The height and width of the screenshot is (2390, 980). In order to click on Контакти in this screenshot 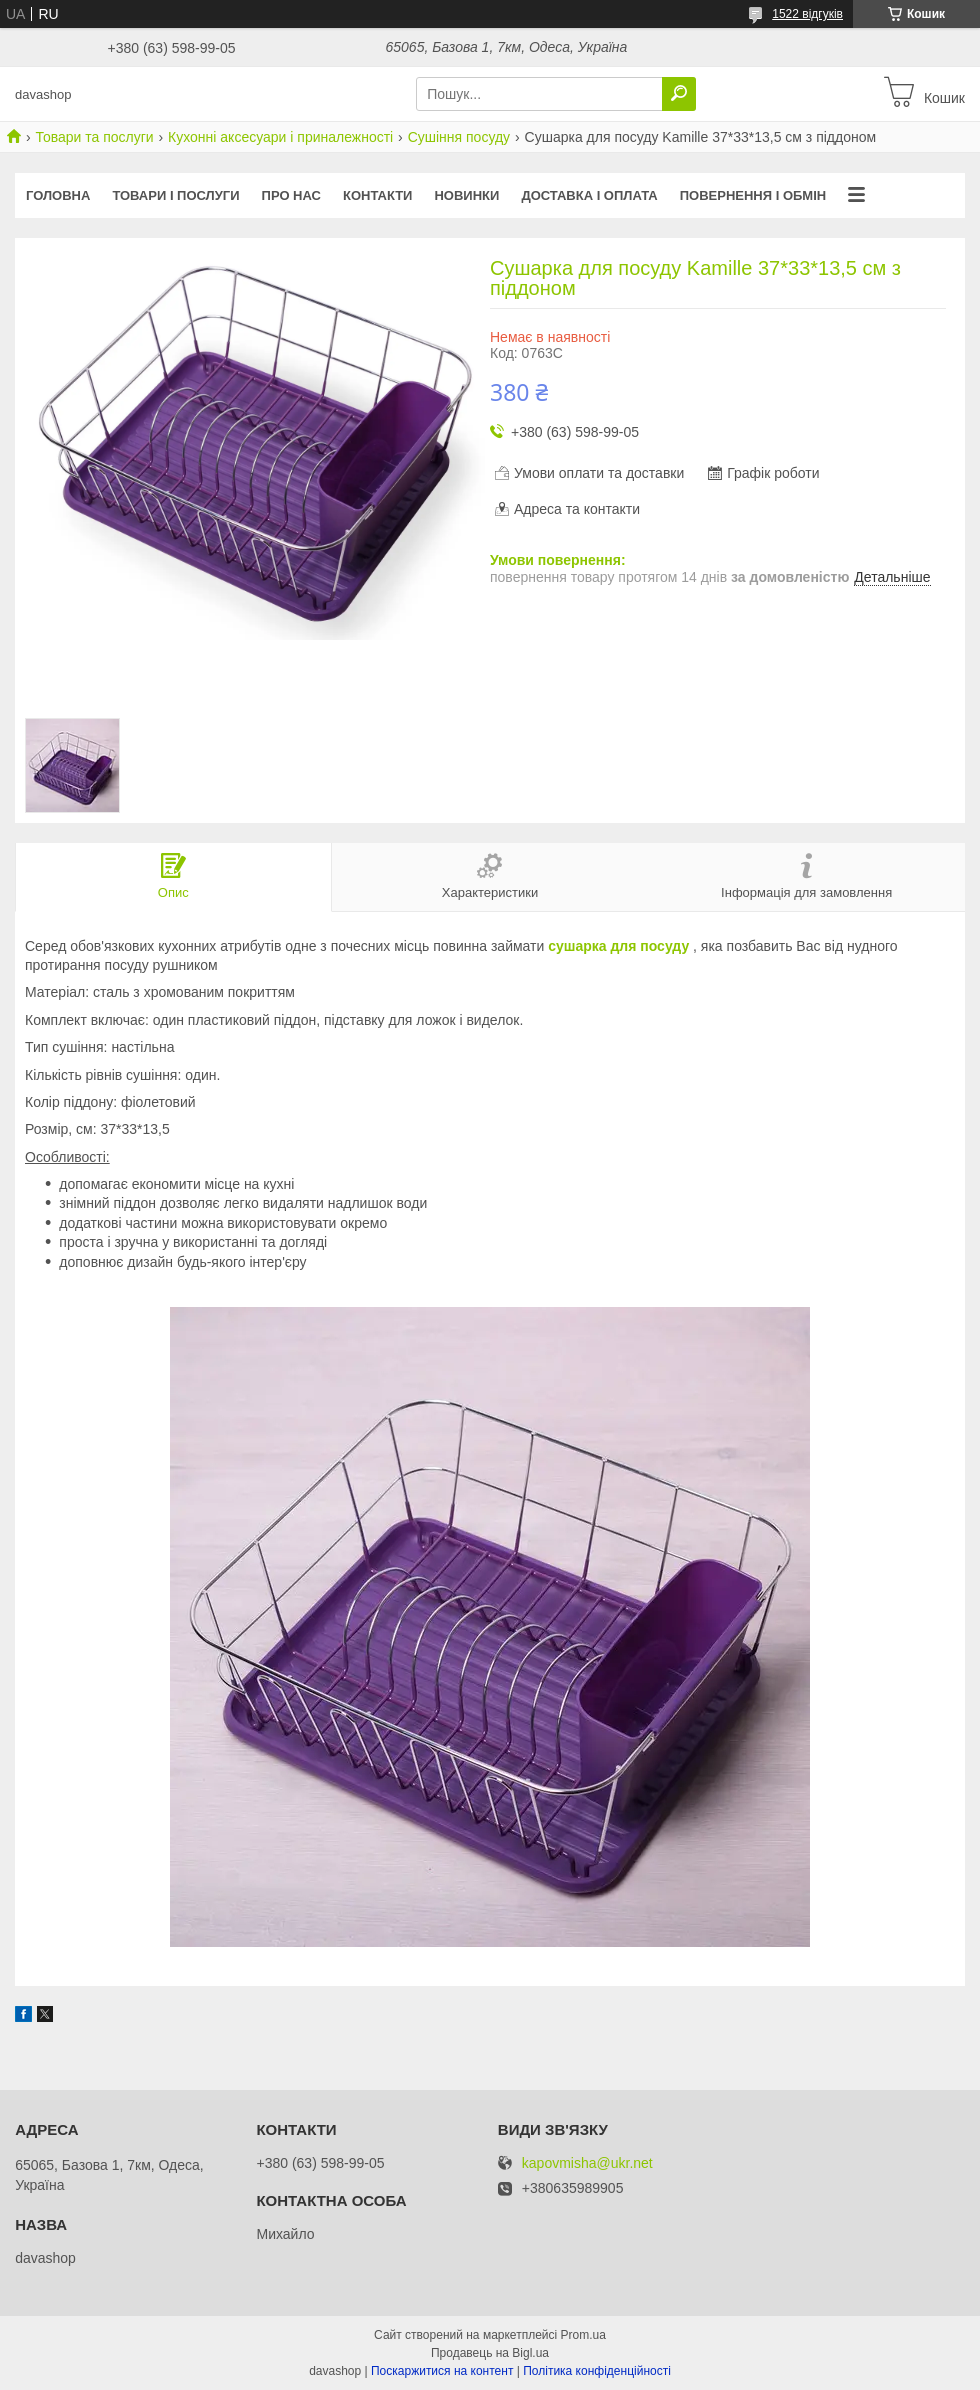, I will do `click(378, 195)`.